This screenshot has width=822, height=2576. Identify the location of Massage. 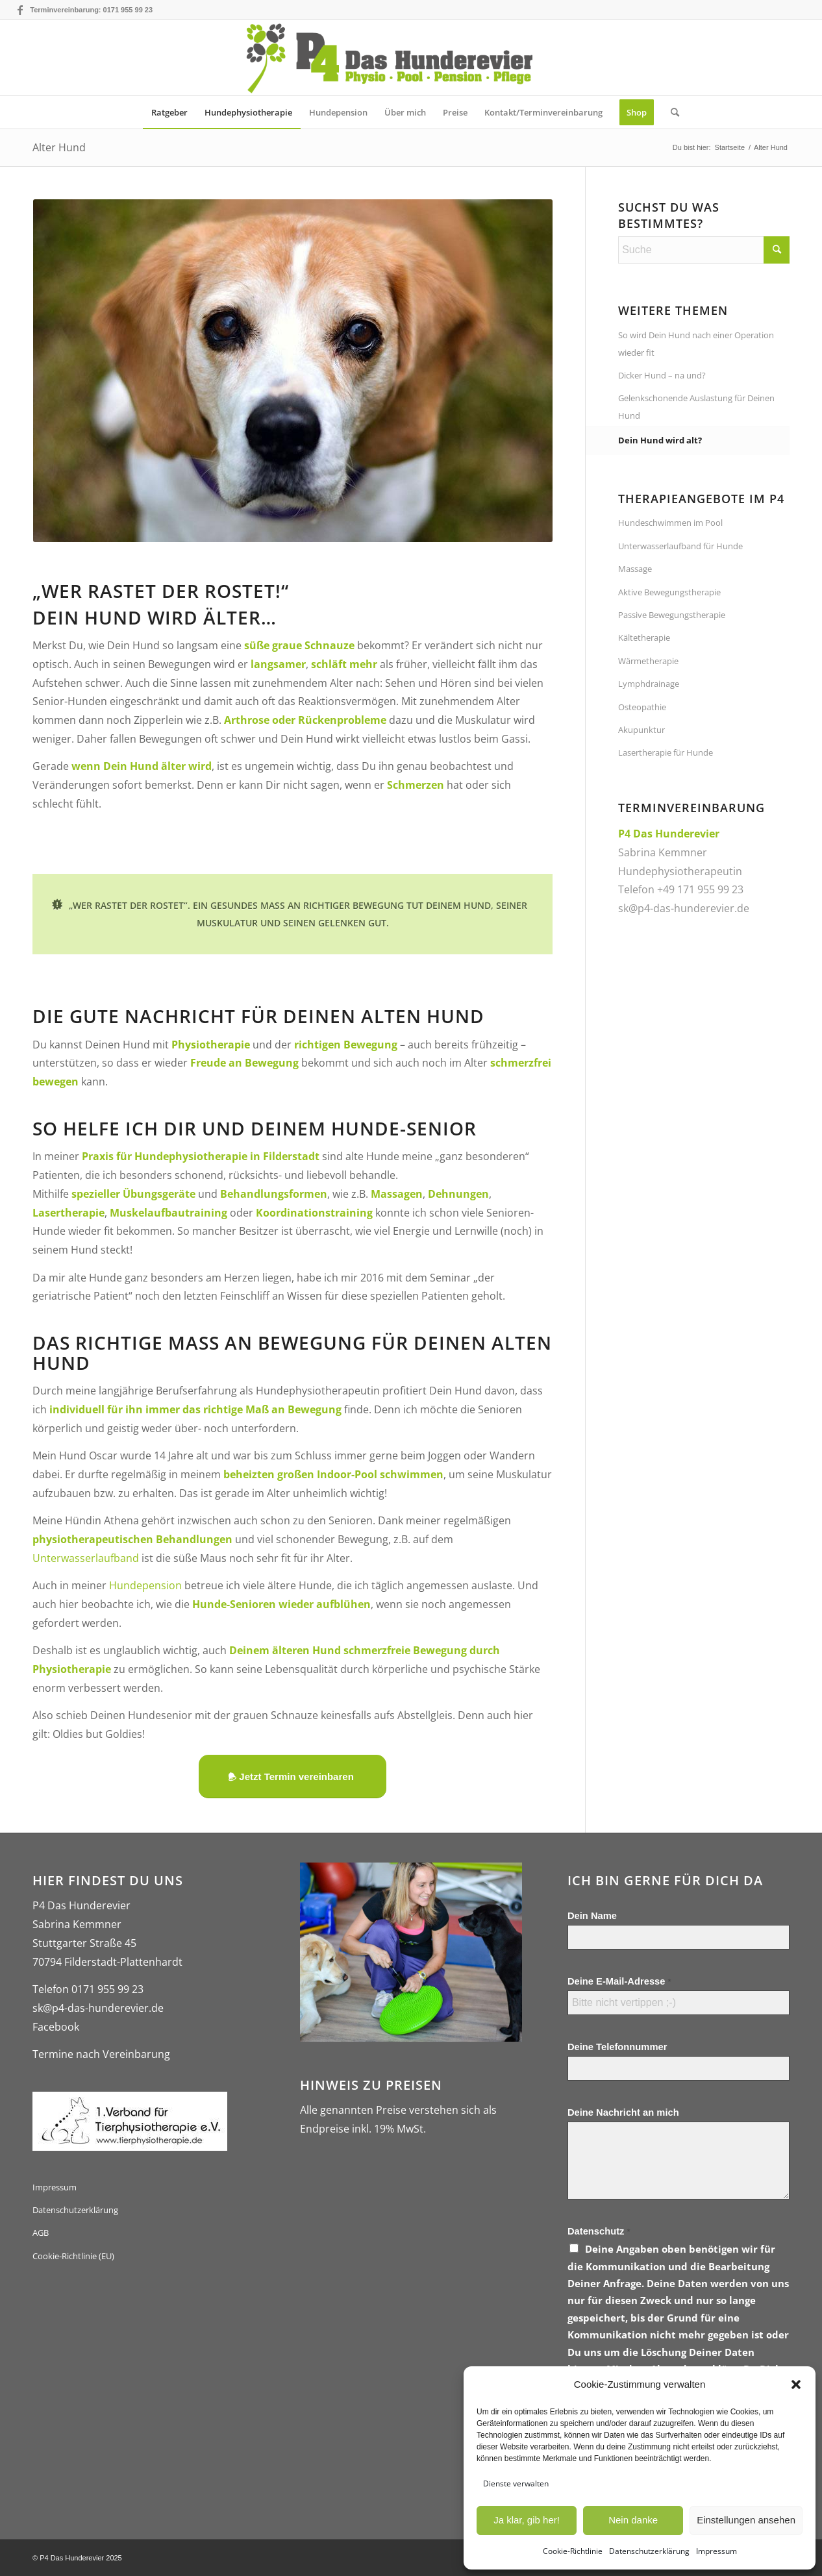
(635, 569).